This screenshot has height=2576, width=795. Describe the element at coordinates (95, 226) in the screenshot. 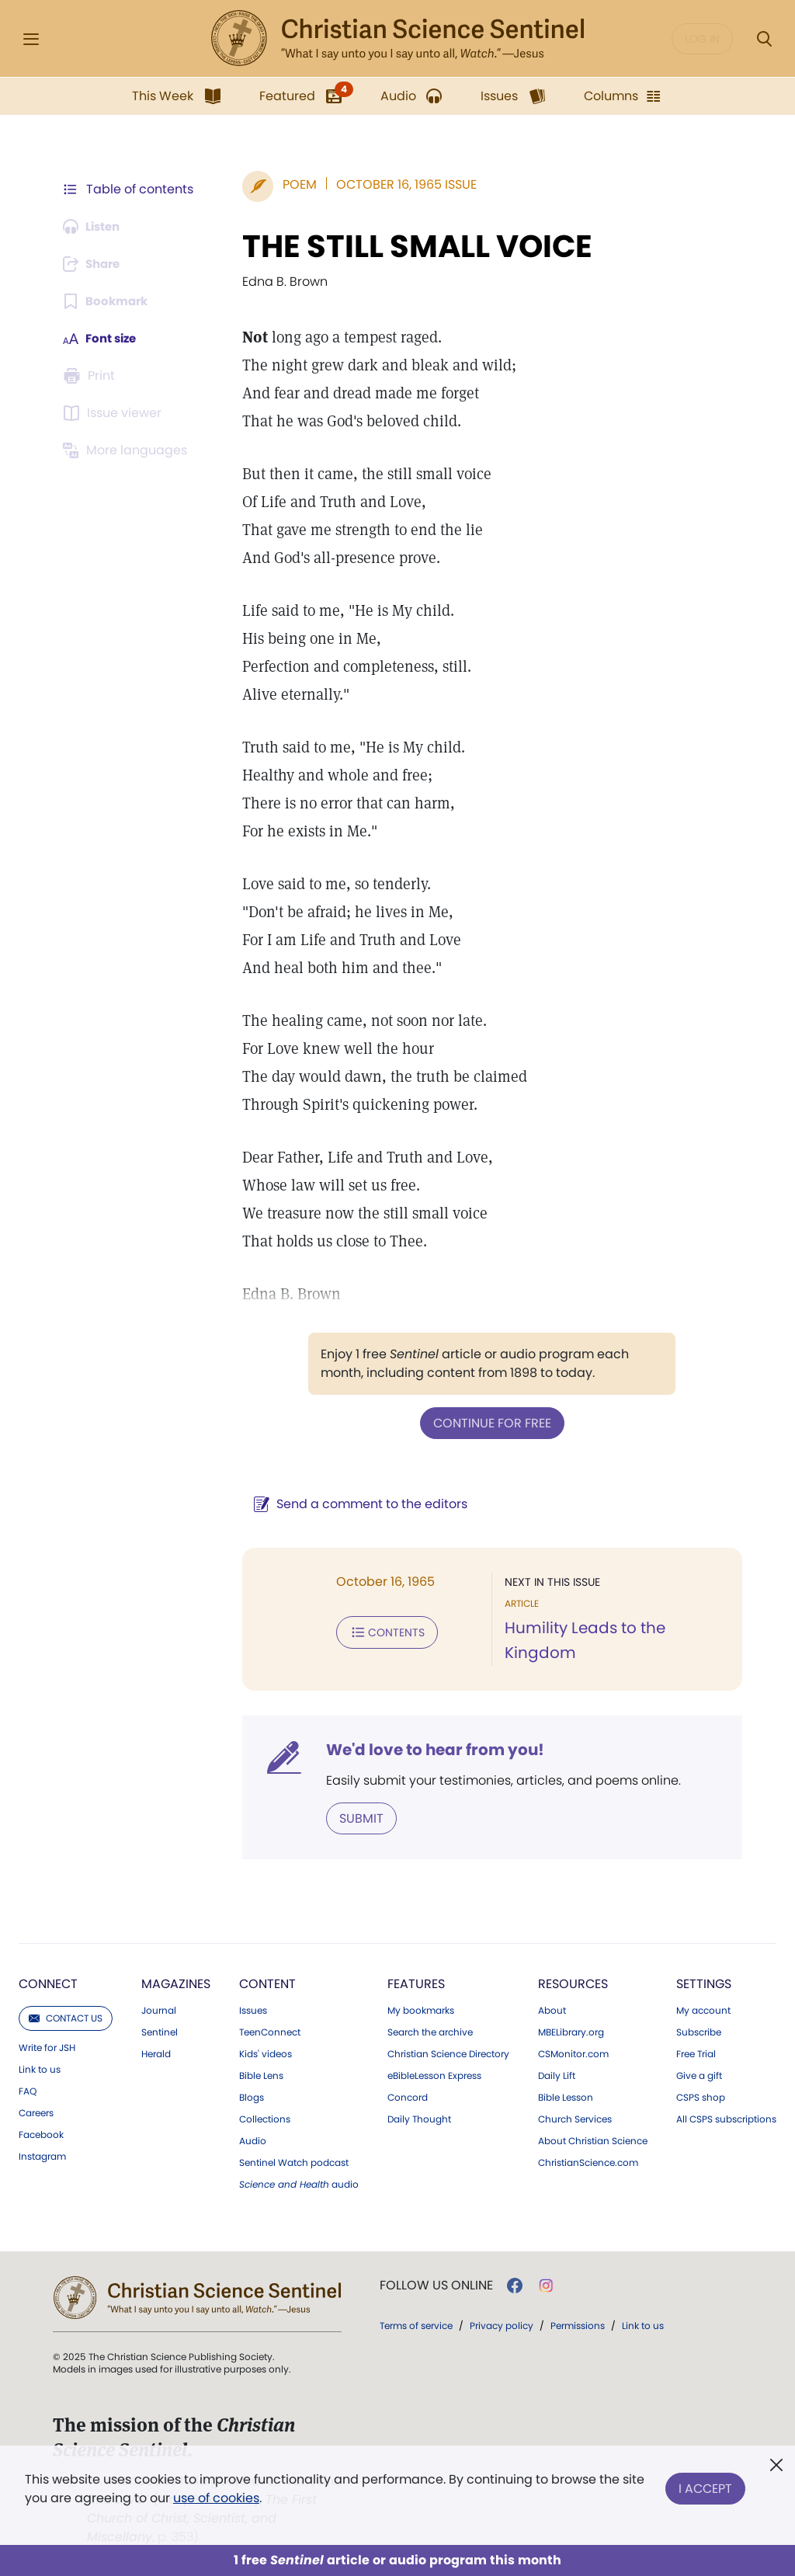

I see `[Audio is unavailable for this article.]` at that location.